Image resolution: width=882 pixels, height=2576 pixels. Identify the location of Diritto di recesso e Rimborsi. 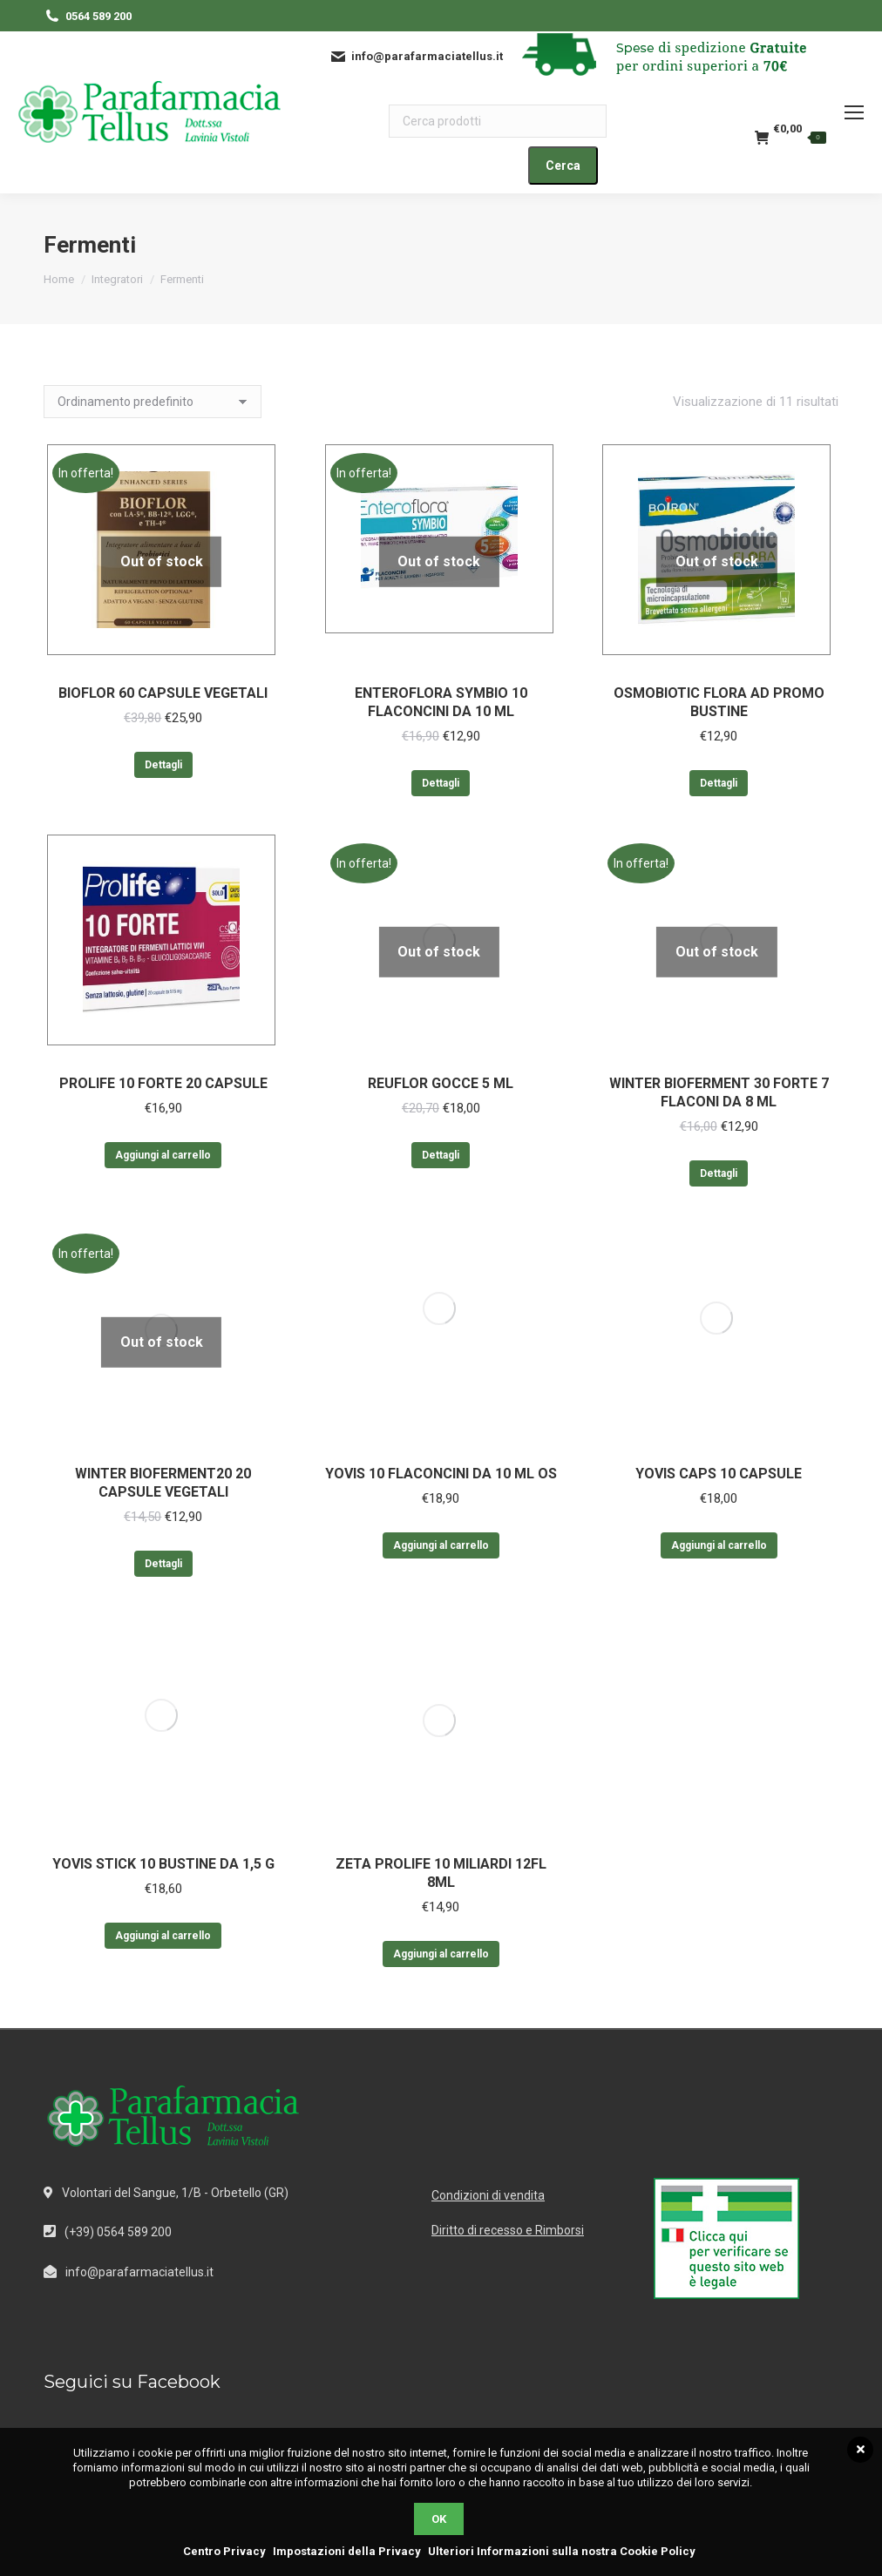
(507, 2230).